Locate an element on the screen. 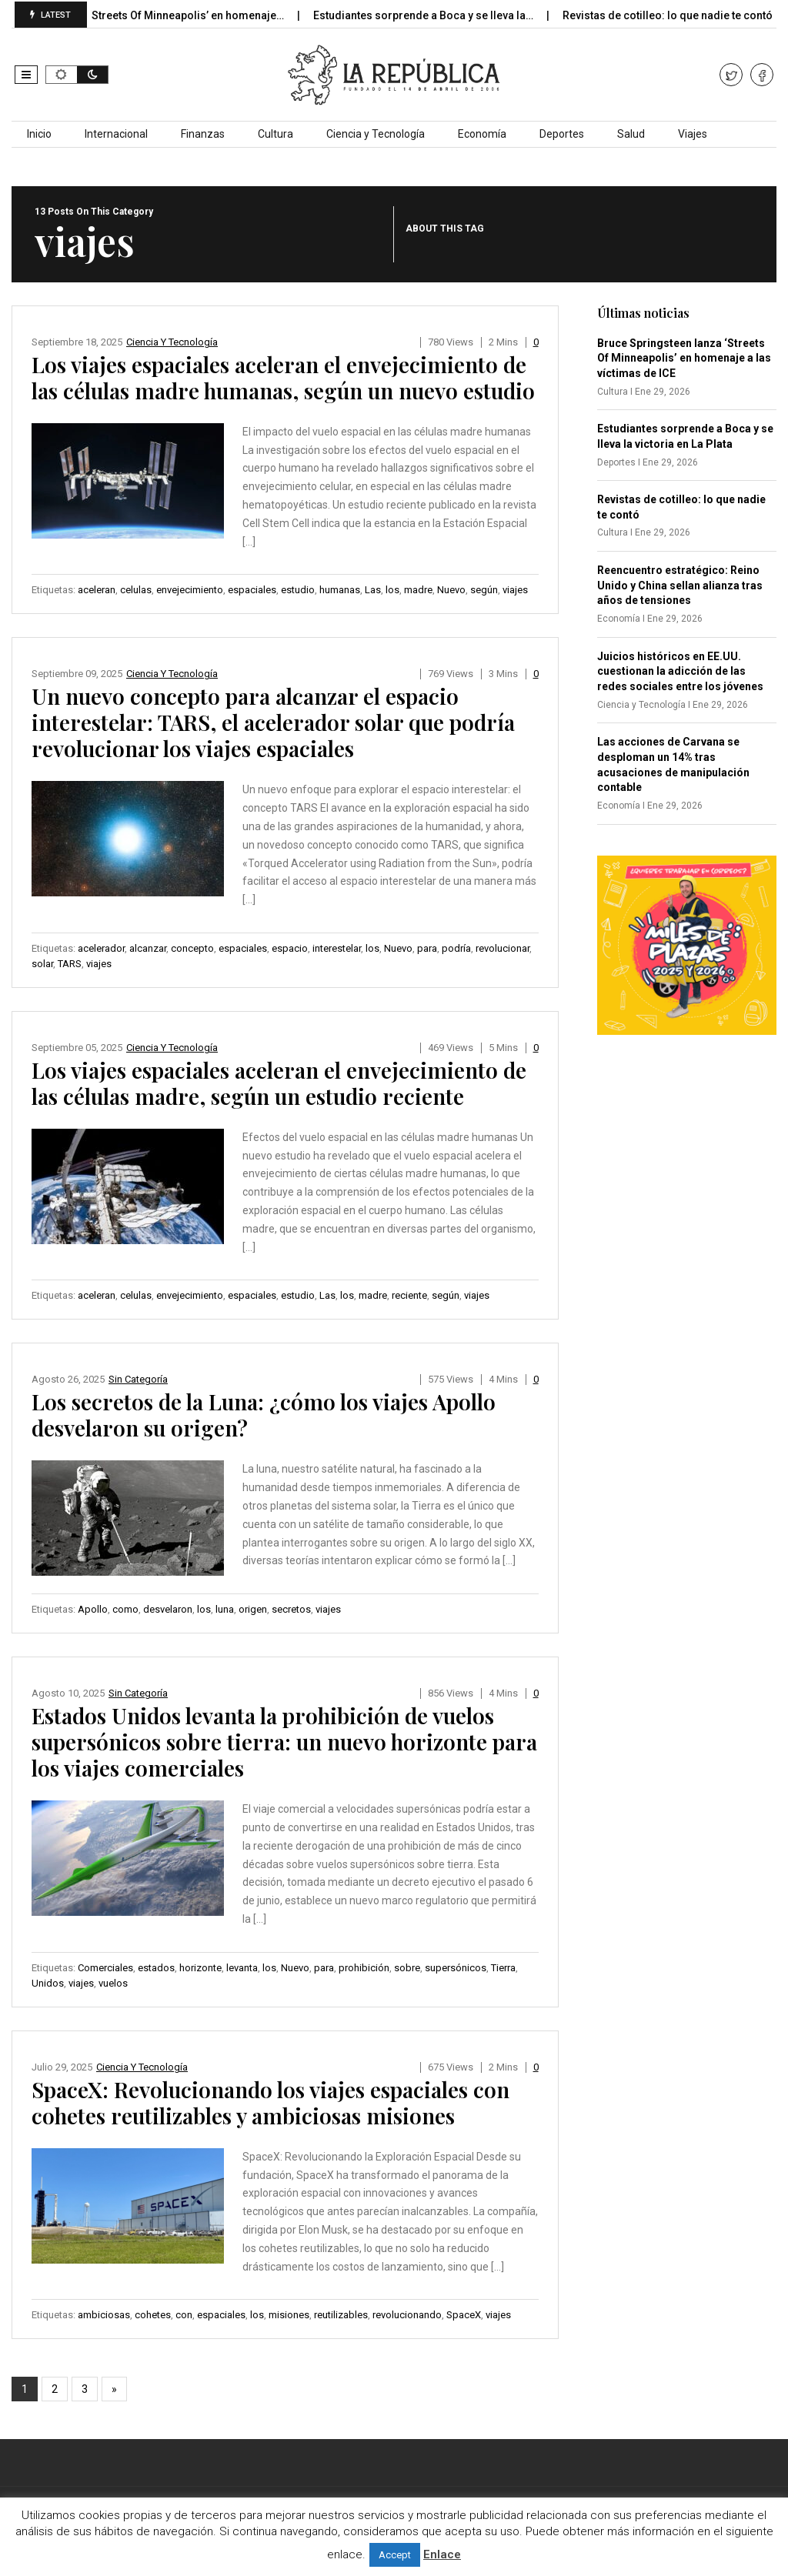  origen is located at coordinates (253, 1609).